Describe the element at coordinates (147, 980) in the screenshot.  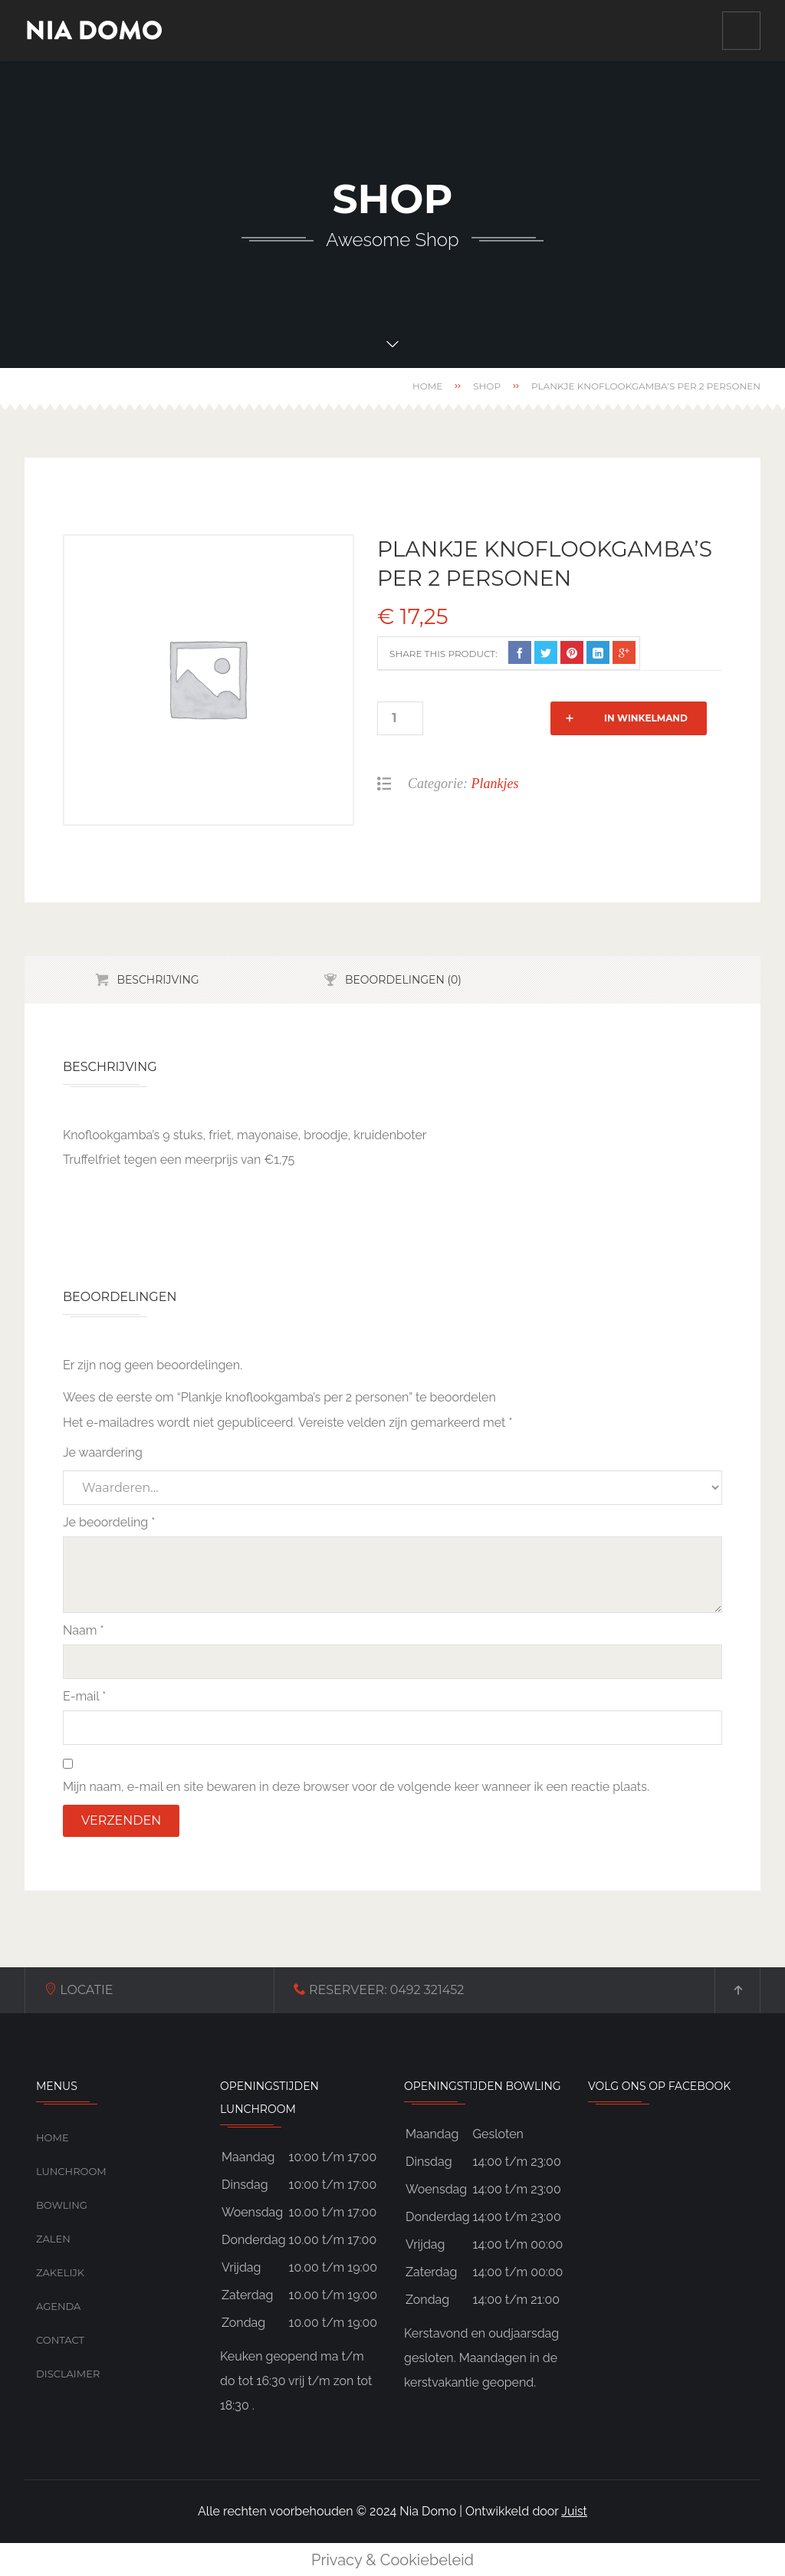
I see `[tab]` at that location.